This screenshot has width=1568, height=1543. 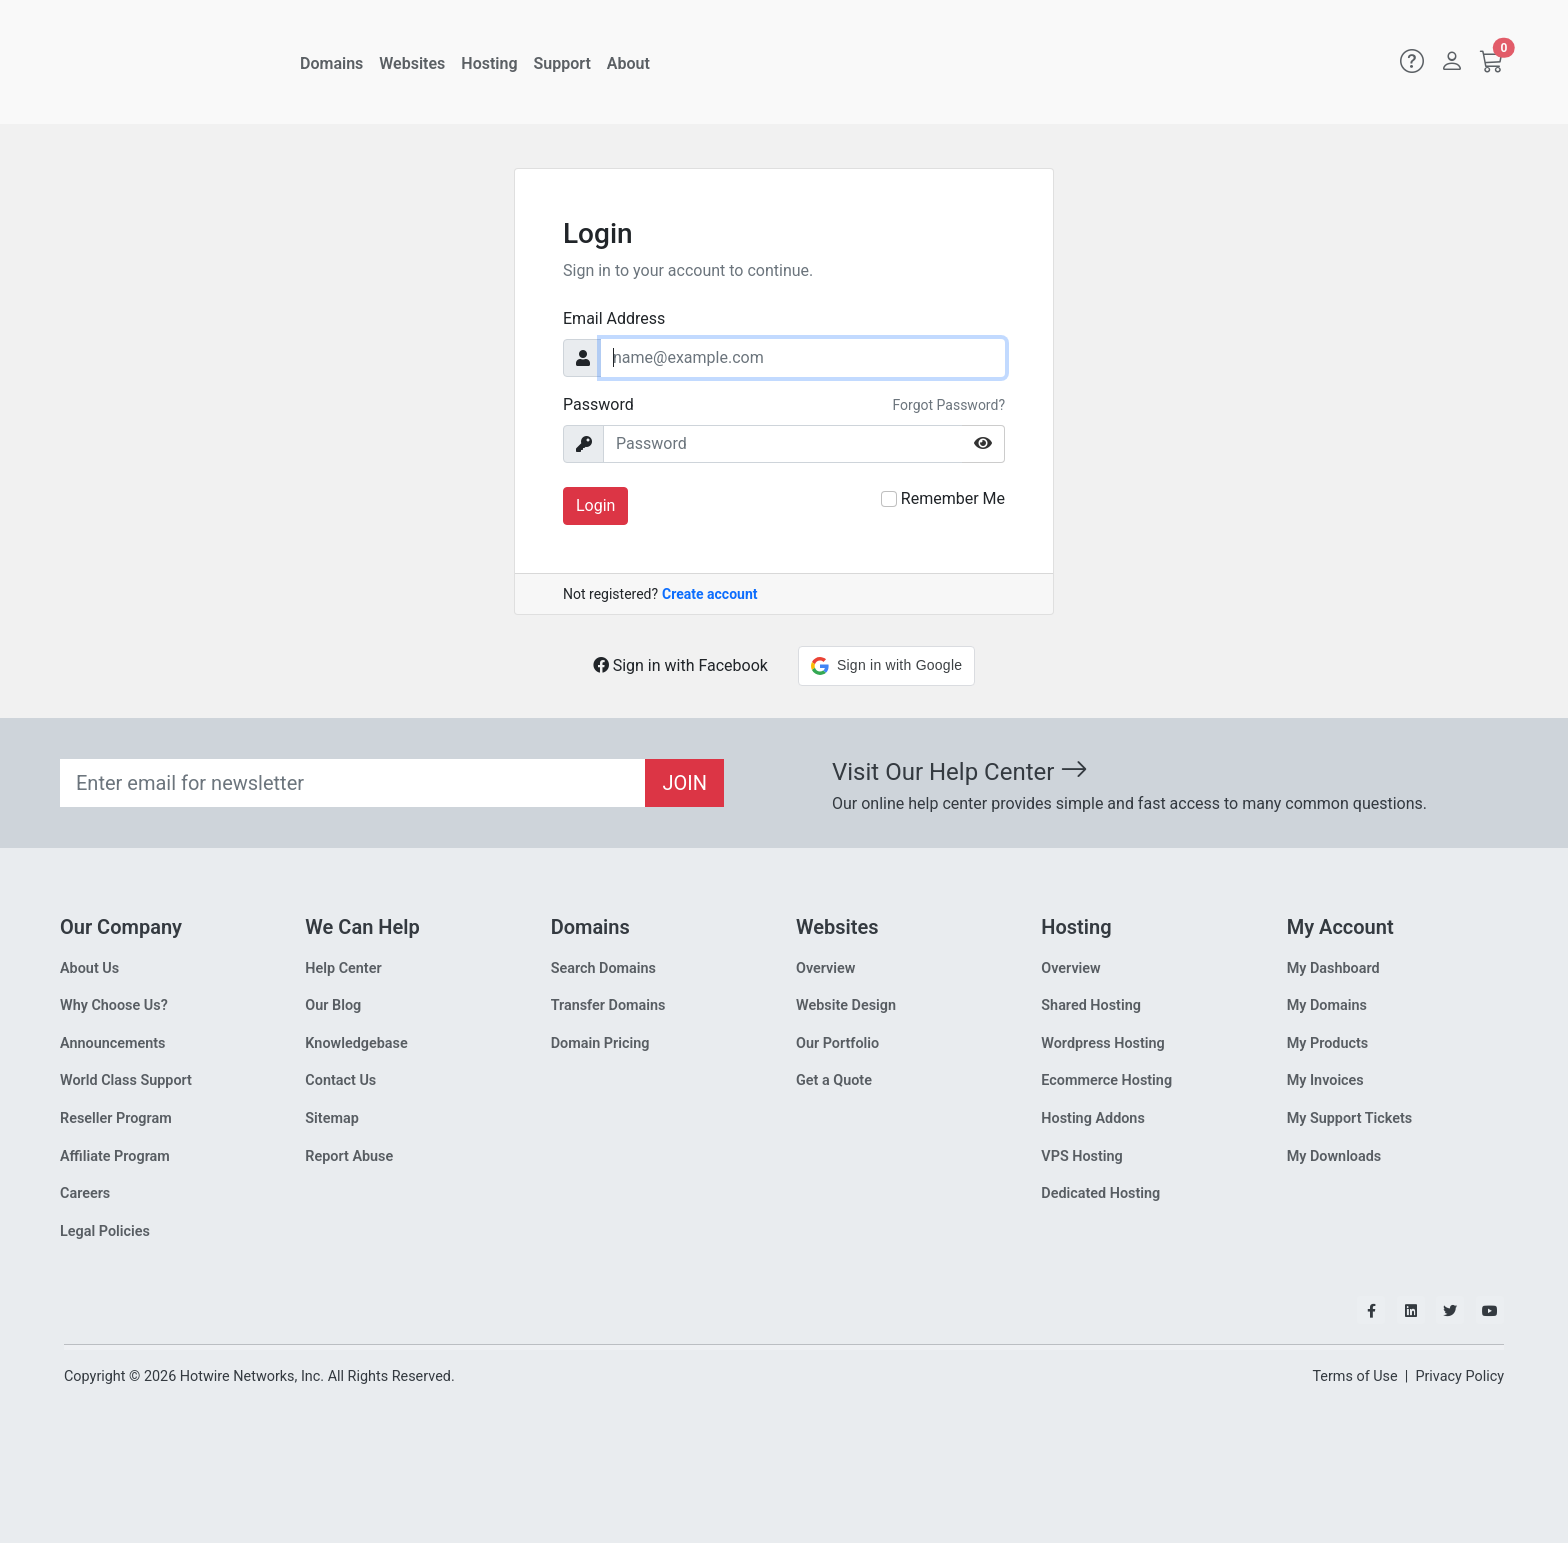 What do you see at coordinates (412, 63) in the screenshot?
I see `Websites [button]` at bounding box center [412, 63].